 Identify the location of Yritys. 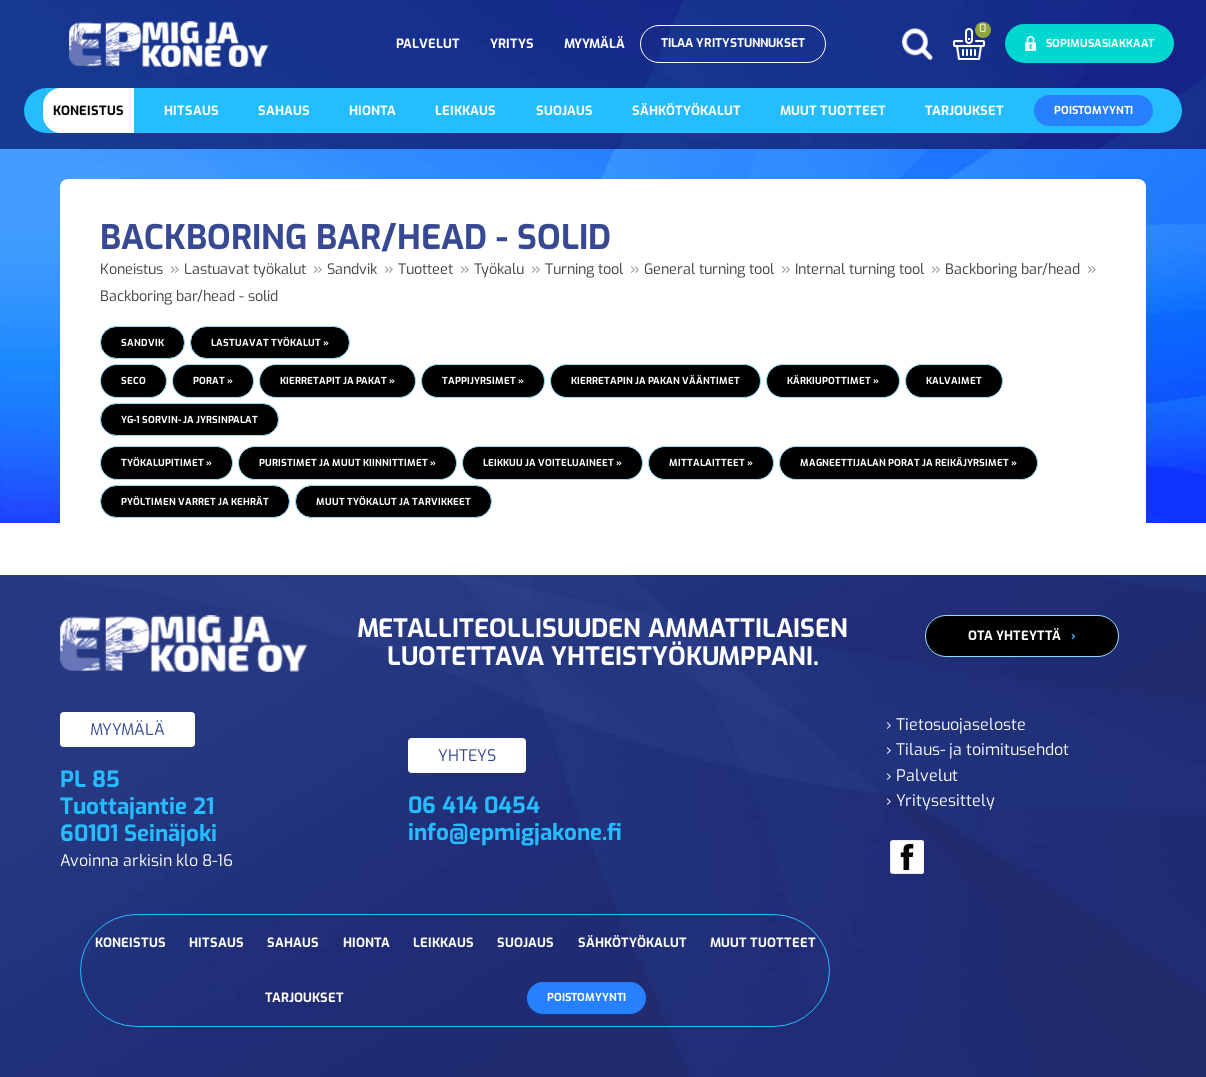
(512, 43).